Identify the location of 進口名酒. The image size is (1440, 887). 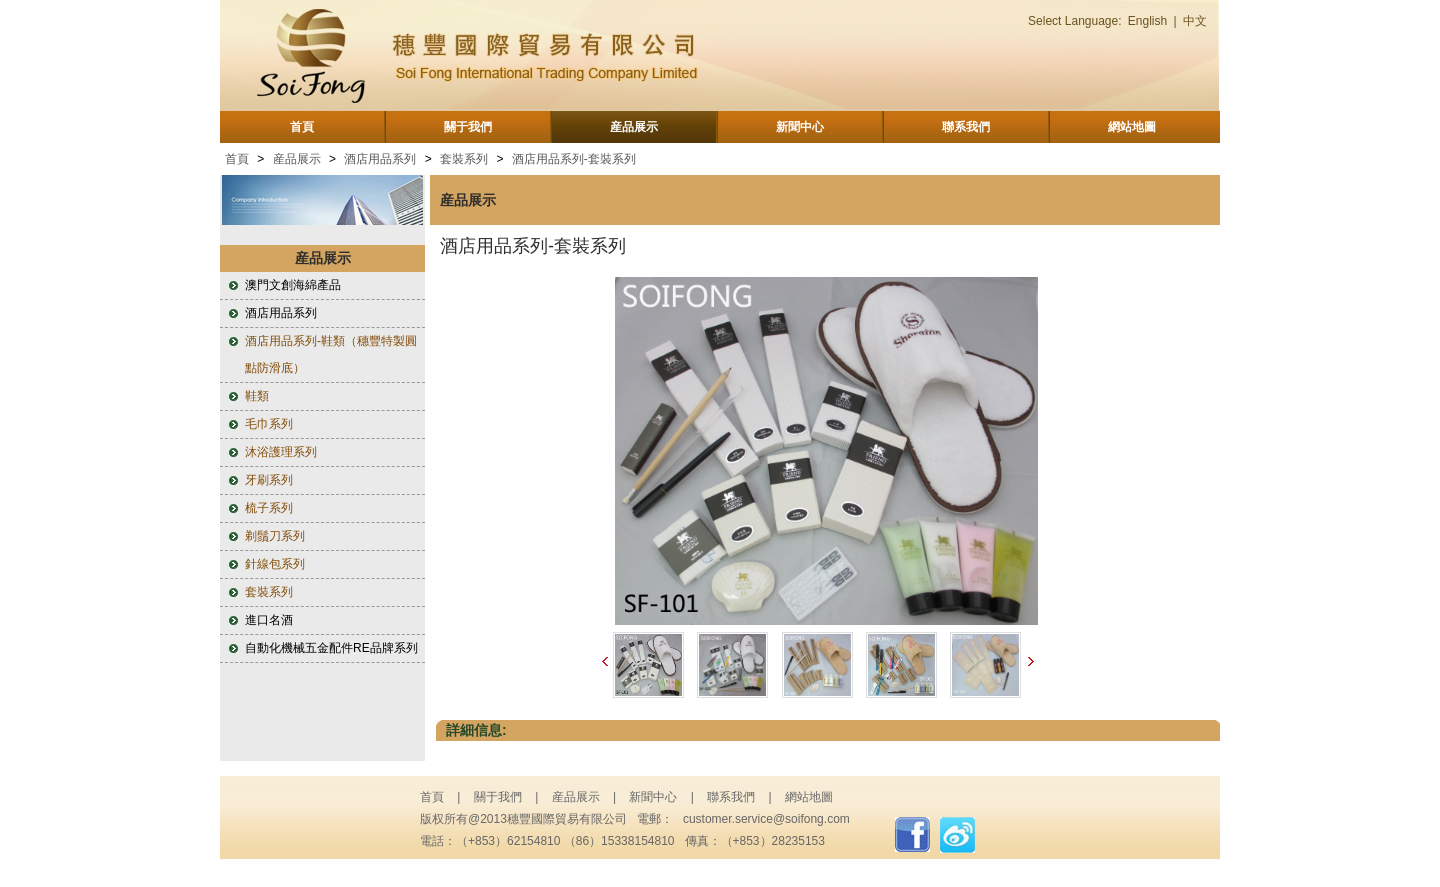
(269, 620).